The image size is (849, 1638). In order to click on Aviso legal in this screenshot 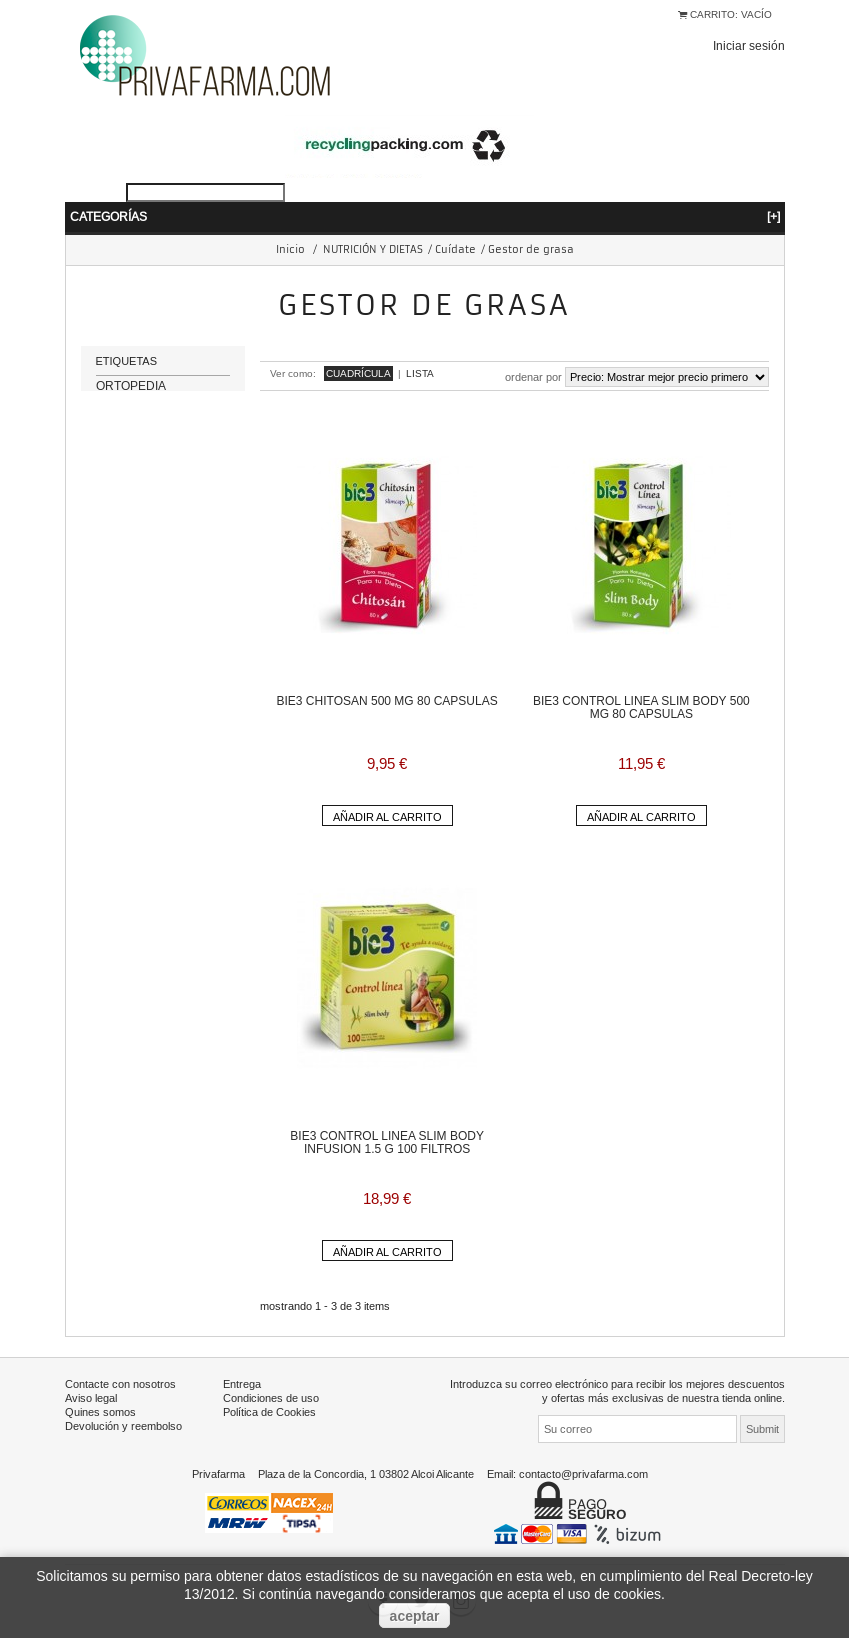, I will do `click(91, 1398)`.